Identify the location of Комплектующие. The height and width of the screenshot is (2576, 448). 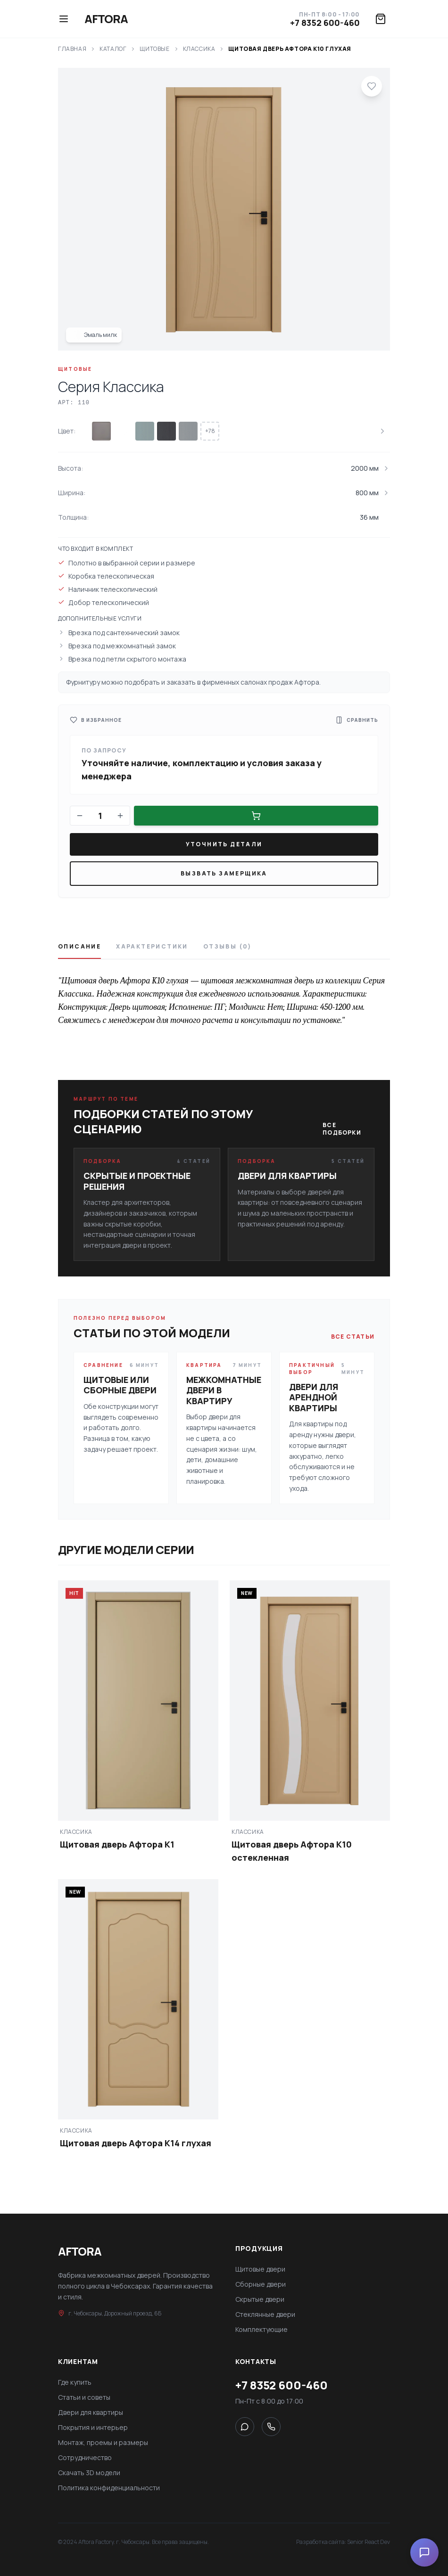
(261, 2329).